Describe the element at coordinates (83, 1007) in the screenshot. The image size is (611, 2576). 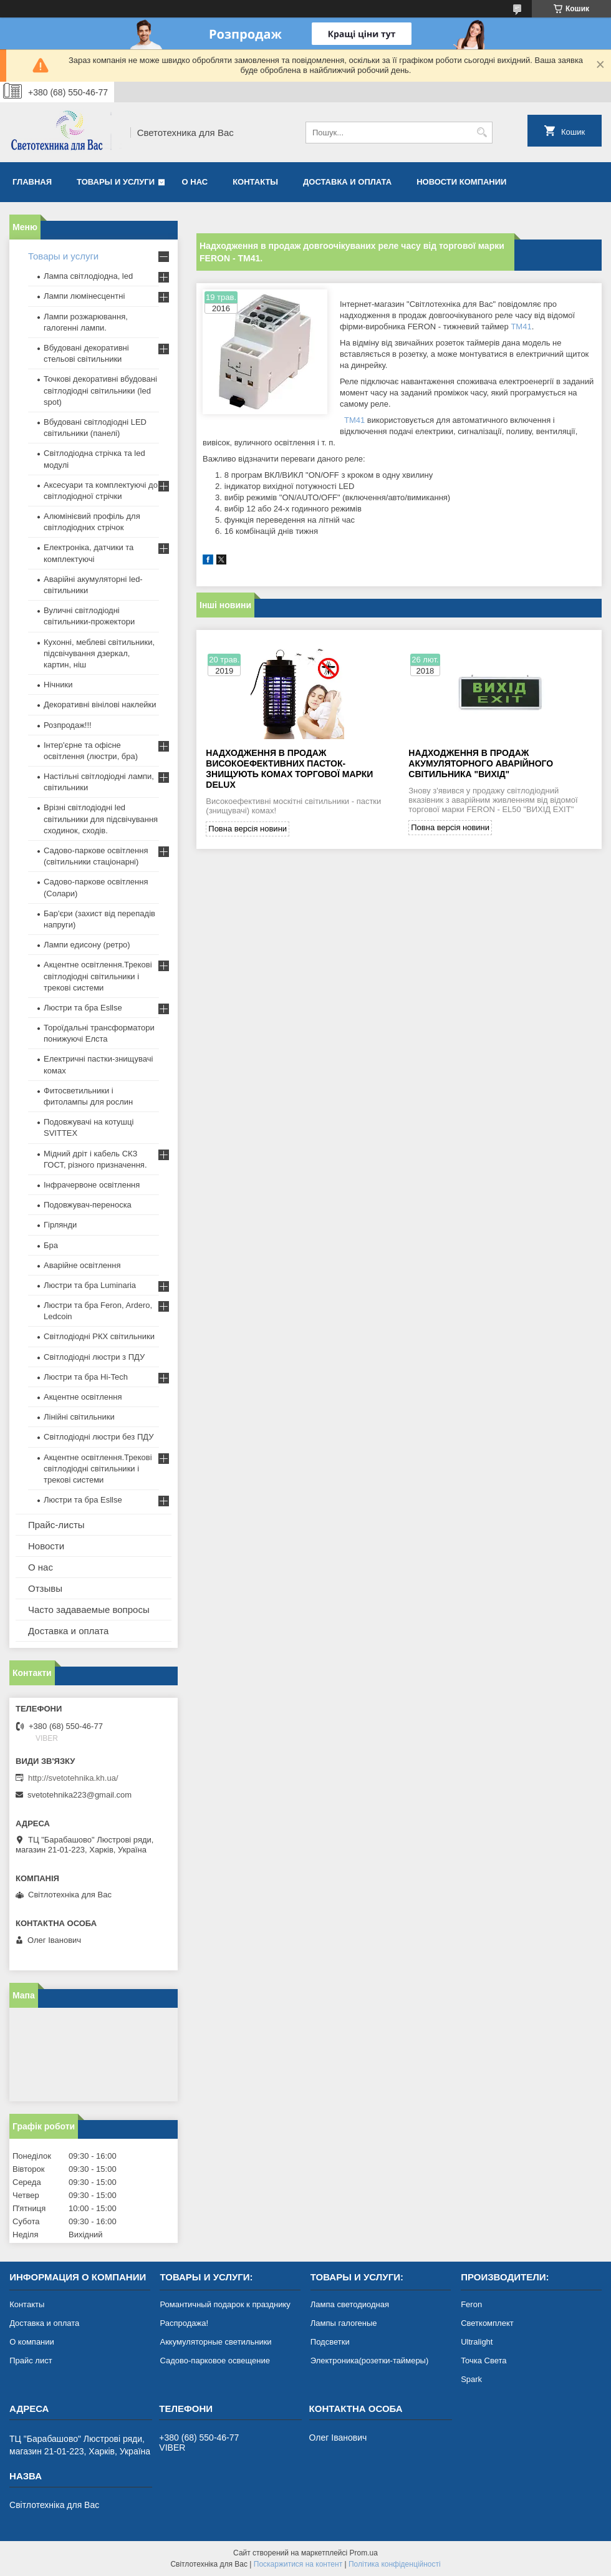
I see `Люстри та бра Esllse` at that location.